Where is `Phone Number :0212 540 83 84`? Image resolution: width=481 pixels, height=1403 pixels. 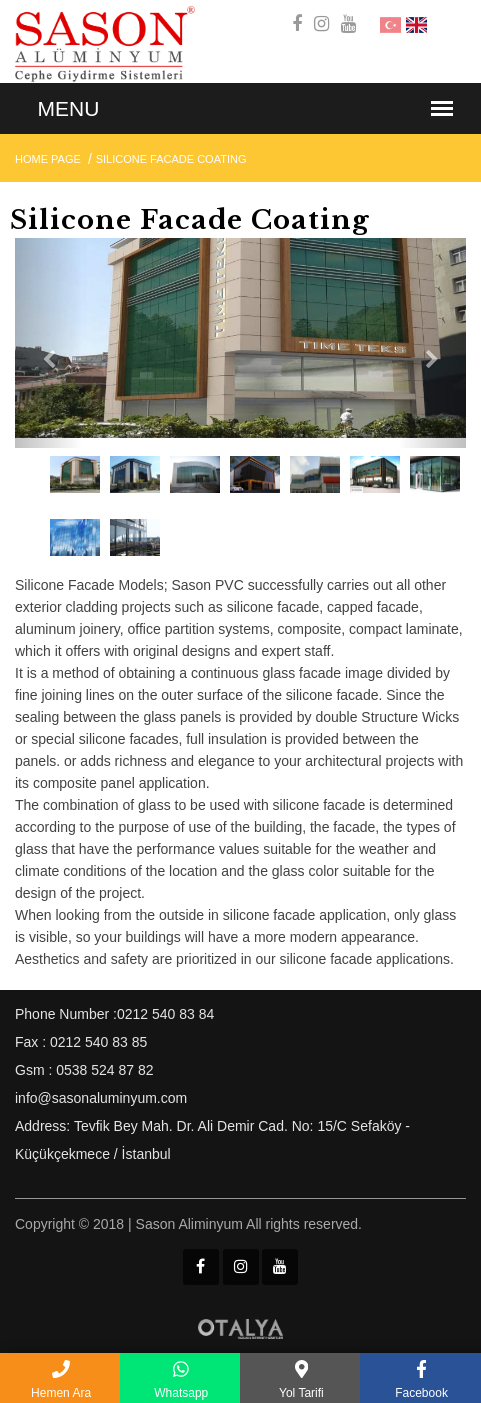 Phone Number :0212 540 83 84 is located at coordinates (114, 1014).